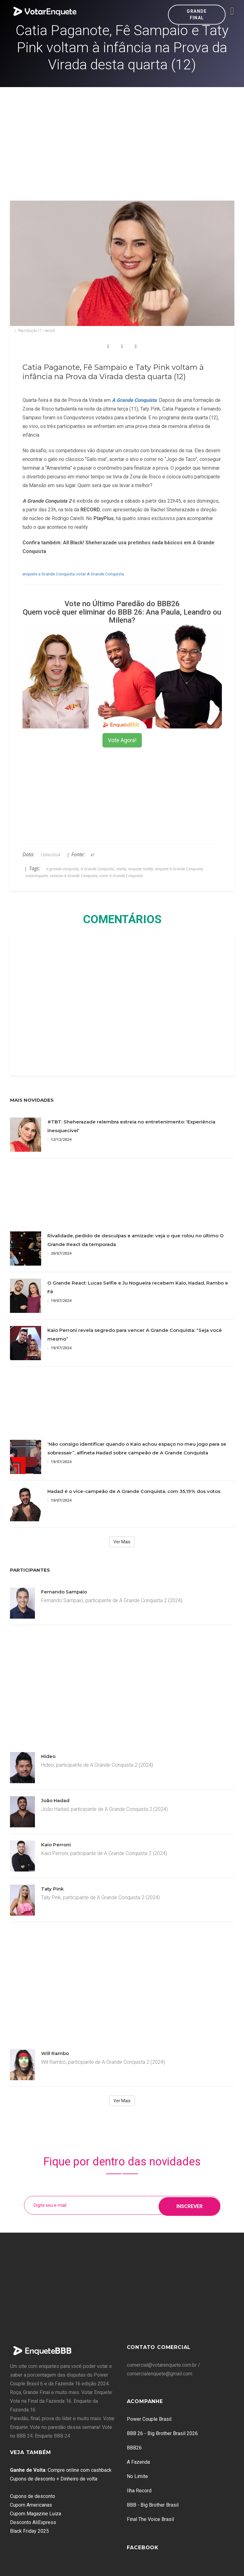  I want to click on Cupom Magazine Luiza, so click(35, 2514).